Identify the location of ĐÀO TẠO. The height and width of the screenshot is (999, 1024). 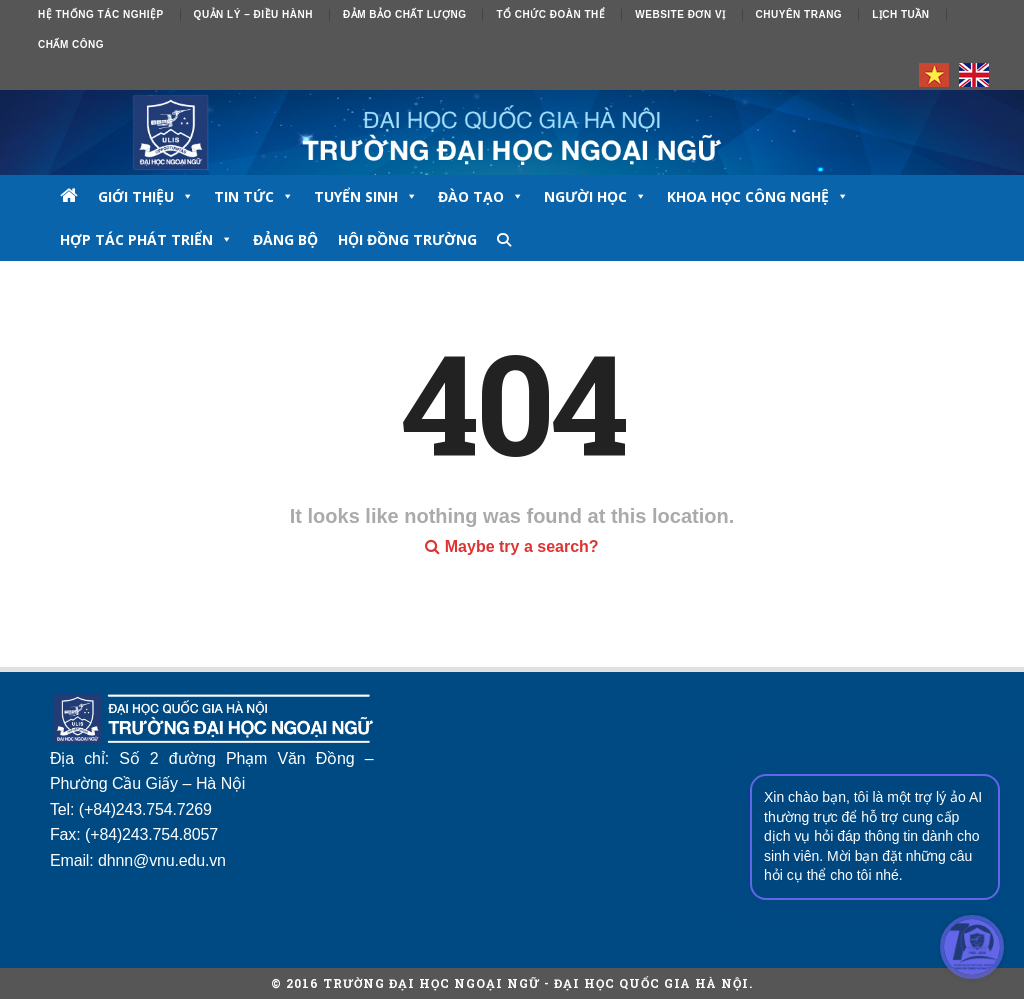
(481, 196).